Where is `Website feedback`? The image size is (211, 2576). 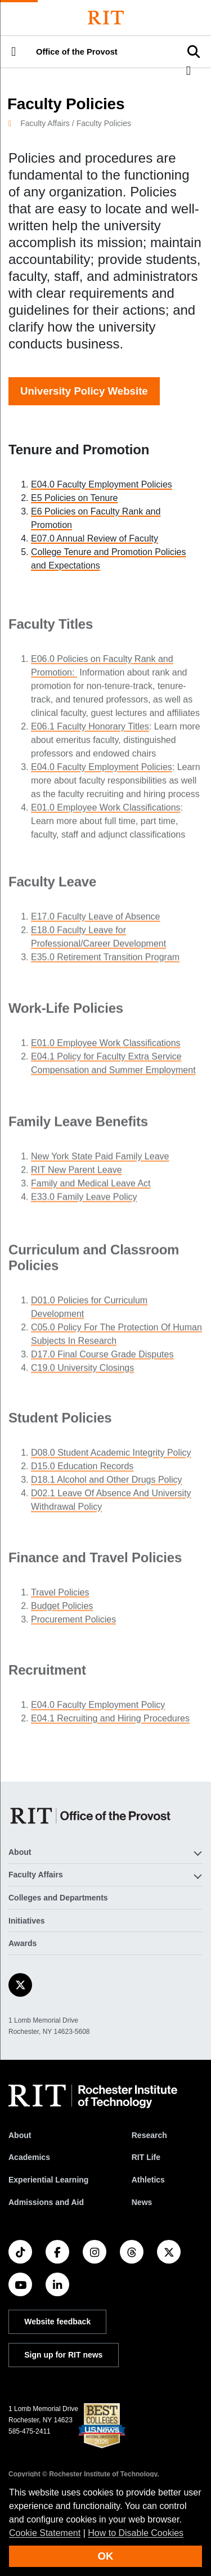 Website feedback is located at coordinates (57, 2321).